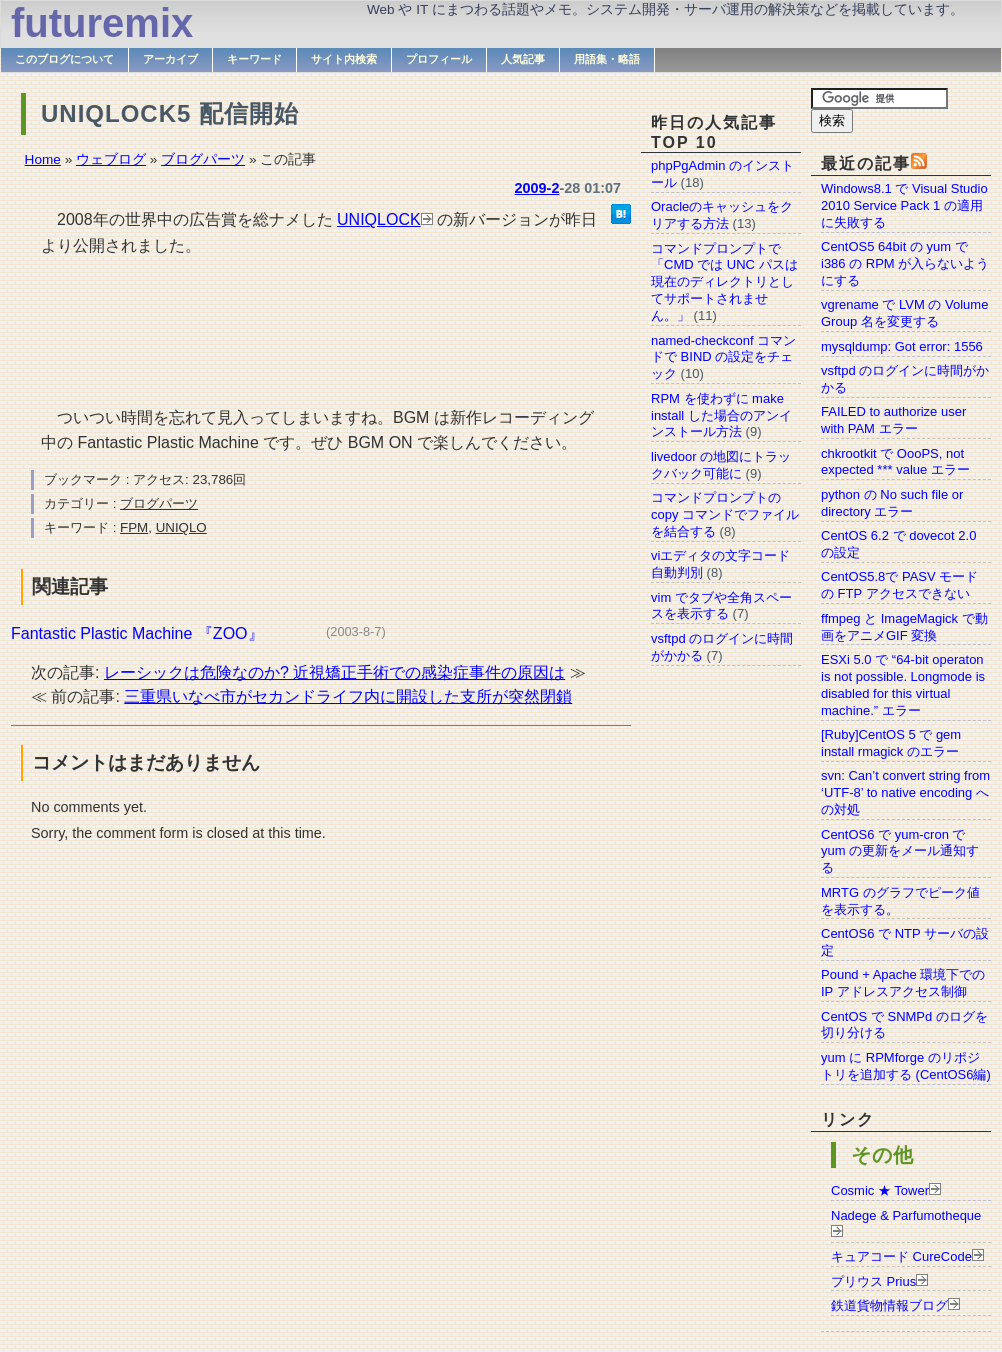 This screenshot has width=1002, height=1352. What do you see at coordinates (889, 1305) in the screenshot?
I see `鉄道貨物情報ブログ` at bounding box center [889, 1305].